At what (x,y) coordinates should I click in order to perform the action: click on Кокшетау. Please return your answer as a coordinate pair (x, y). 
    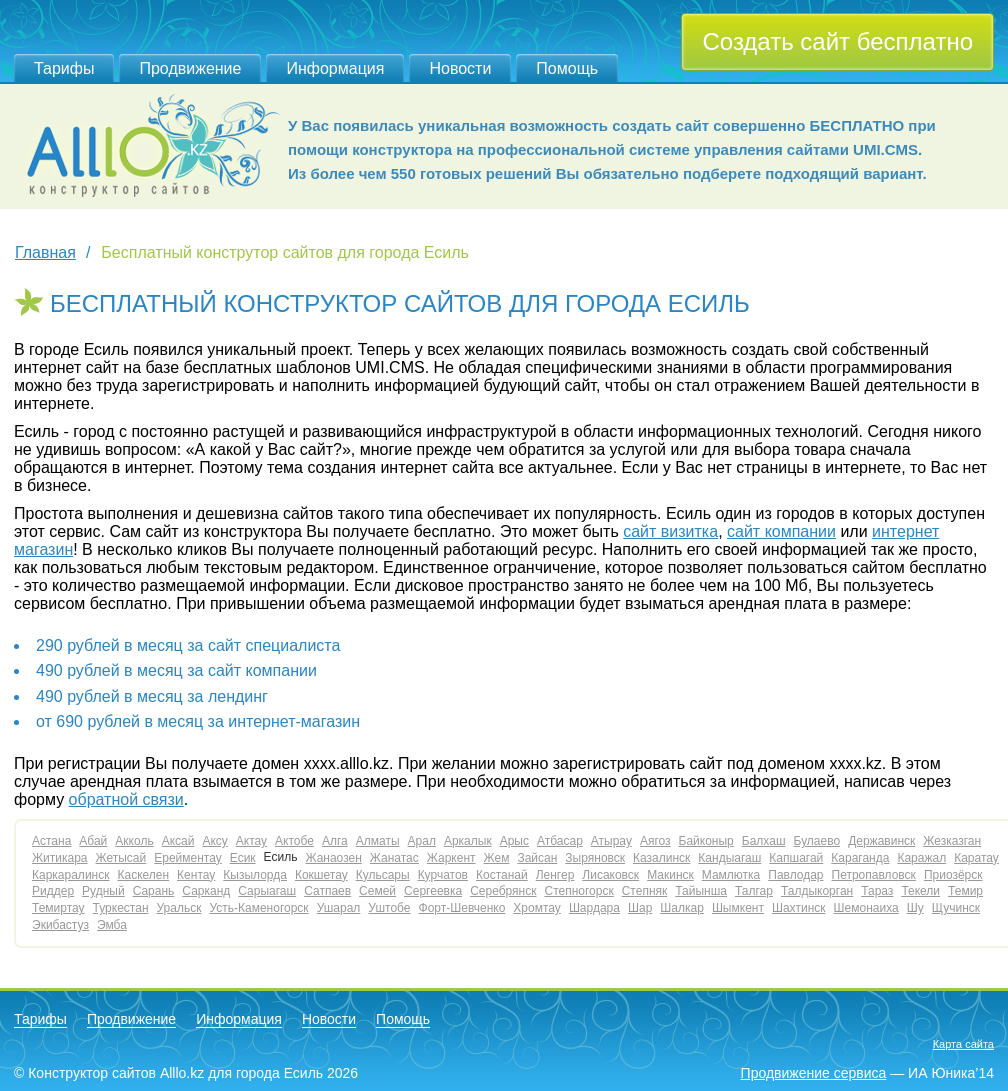
    Looking at the image, I should click on (321, 875).